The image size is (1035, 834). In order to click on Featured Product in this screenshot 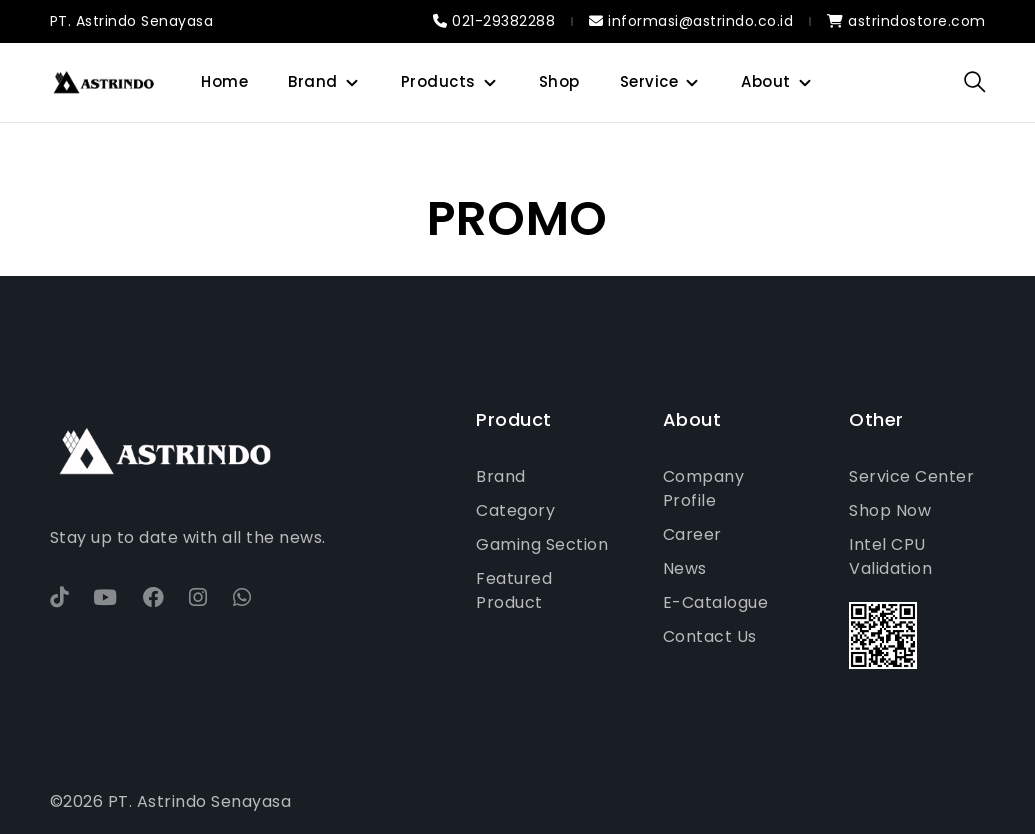, I will do `click(514, 590)`.